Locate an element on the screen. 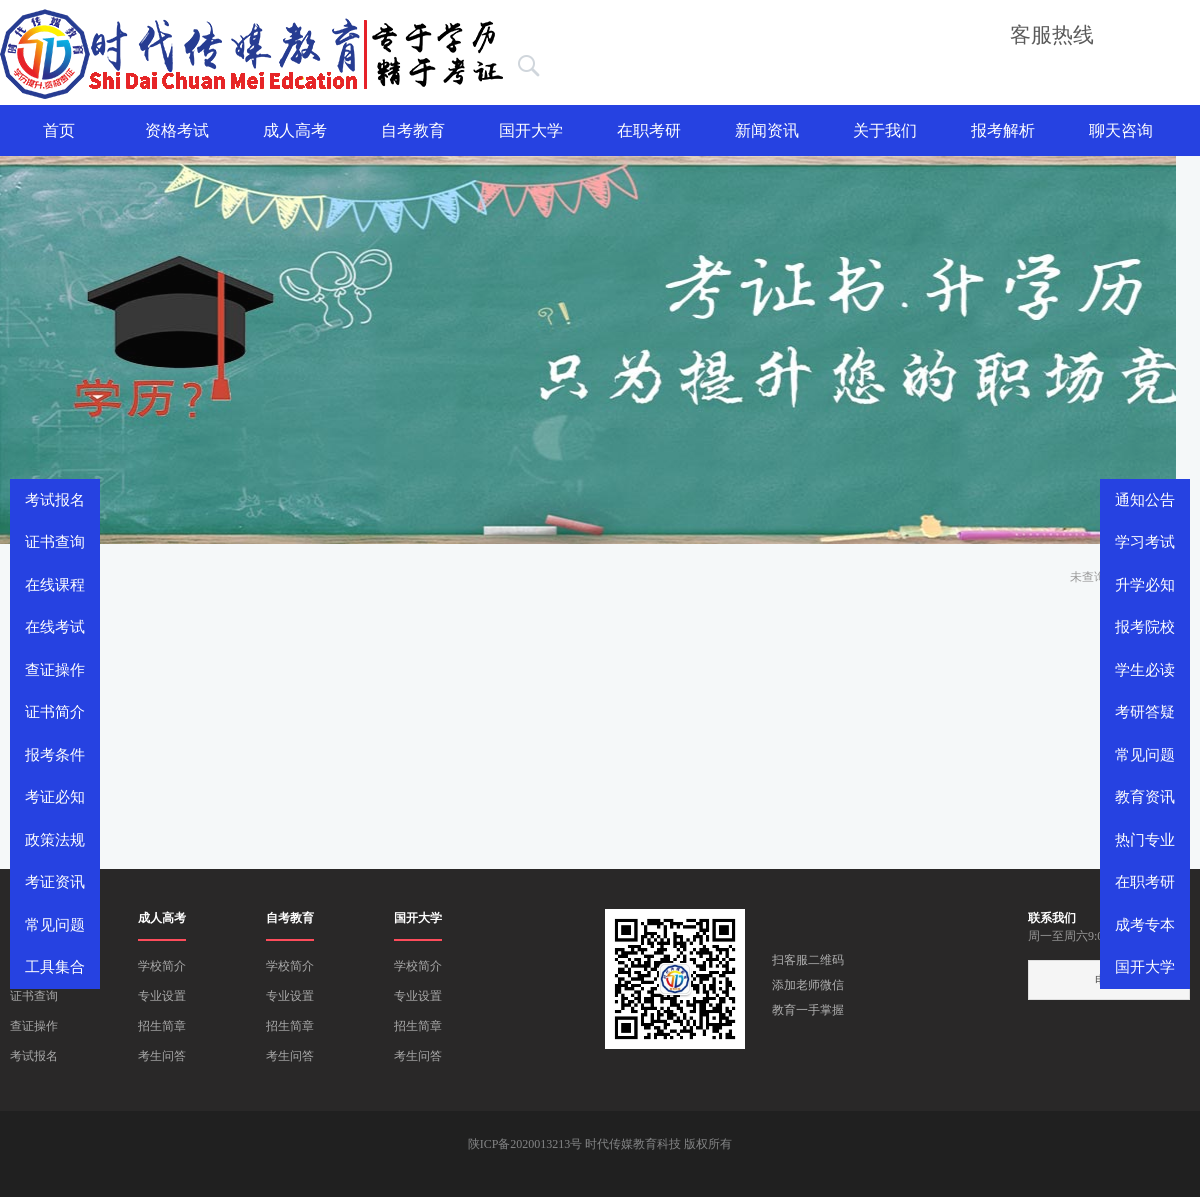 The height and width of the screenshot is (1197, 1200). 成人高考 is located at coordinates (295, 130).